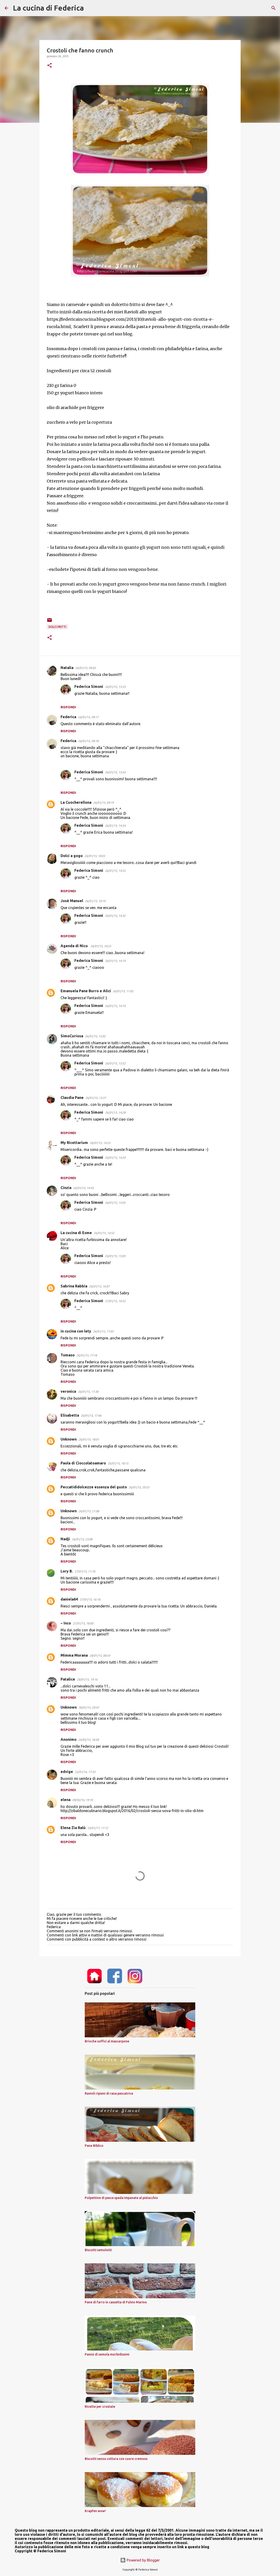 The image size is (280, 2576). I want to click on Claudia Pane, so click(72, 1097).